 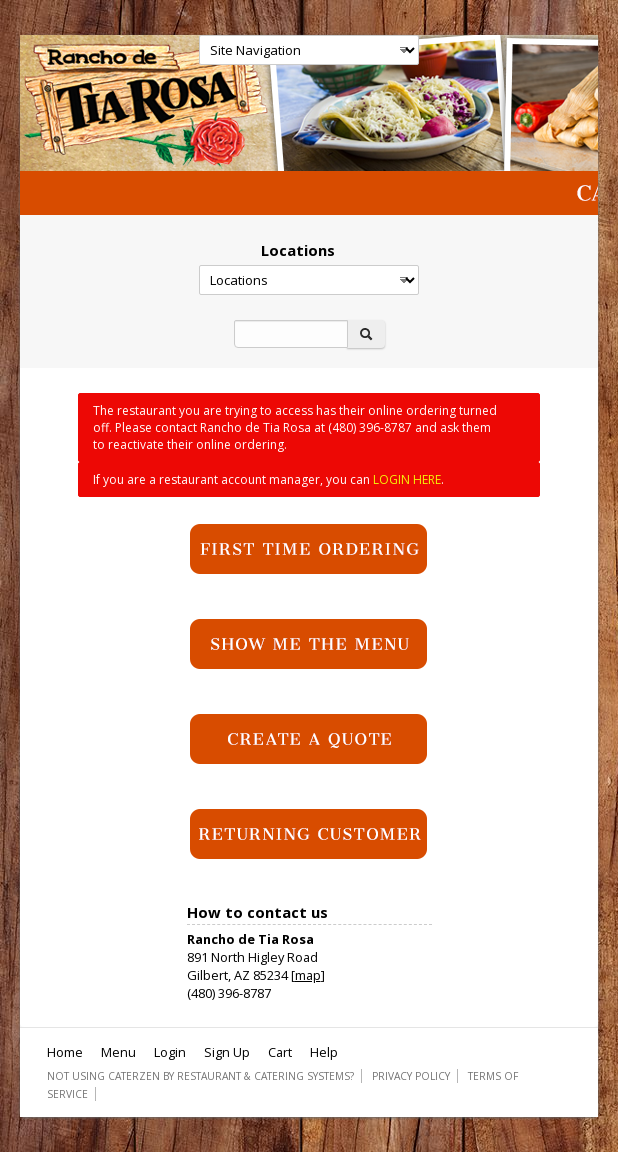 I want to click on Home, so click(x=65, y=1052).